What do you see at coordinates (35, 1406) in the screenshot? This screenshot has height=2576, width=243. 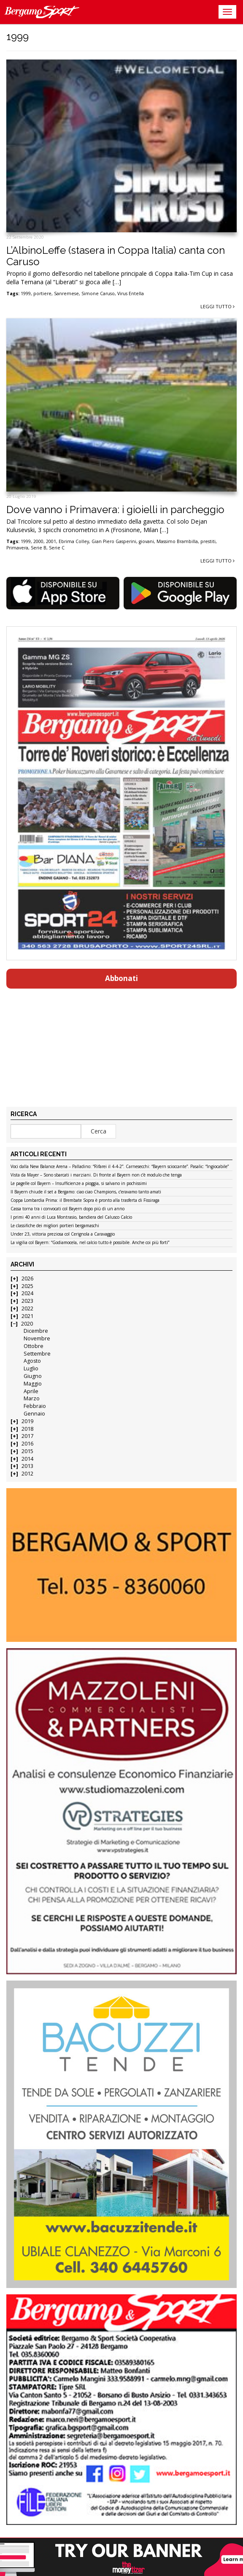 I see `Febbraio` at bounding box center [35, 1406].